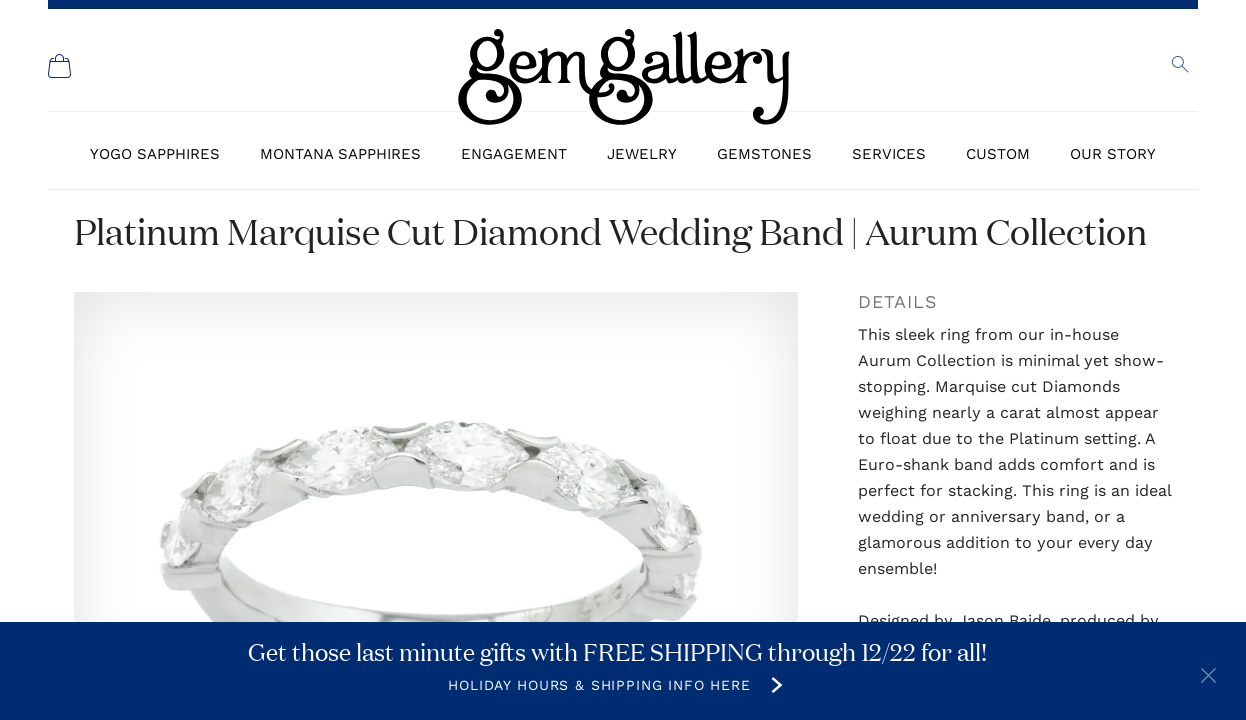  Describe the element at coordinates (155, 154) in the screenshot. I see `Yogo Sapphires` at that location.